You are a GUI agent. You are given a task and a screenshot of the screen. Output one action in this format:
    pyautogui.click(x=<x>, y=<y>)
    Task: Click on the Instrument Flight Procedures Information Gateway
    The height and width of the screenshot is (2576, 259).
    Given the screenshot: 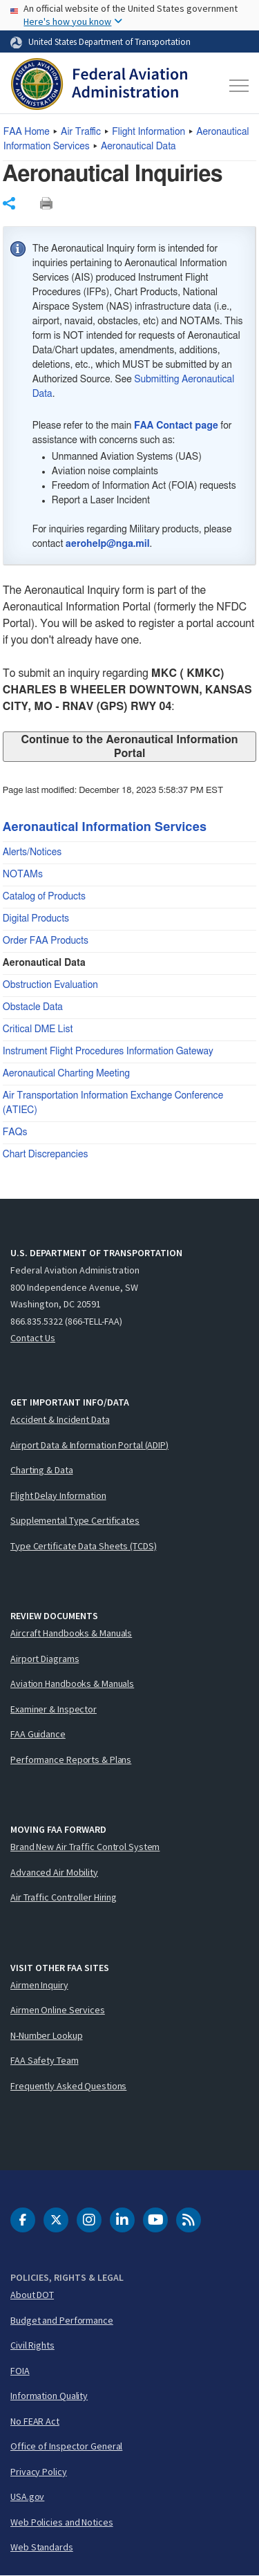 What is the action you would take?
    pyautogui.click(x=108, y=1051)
    